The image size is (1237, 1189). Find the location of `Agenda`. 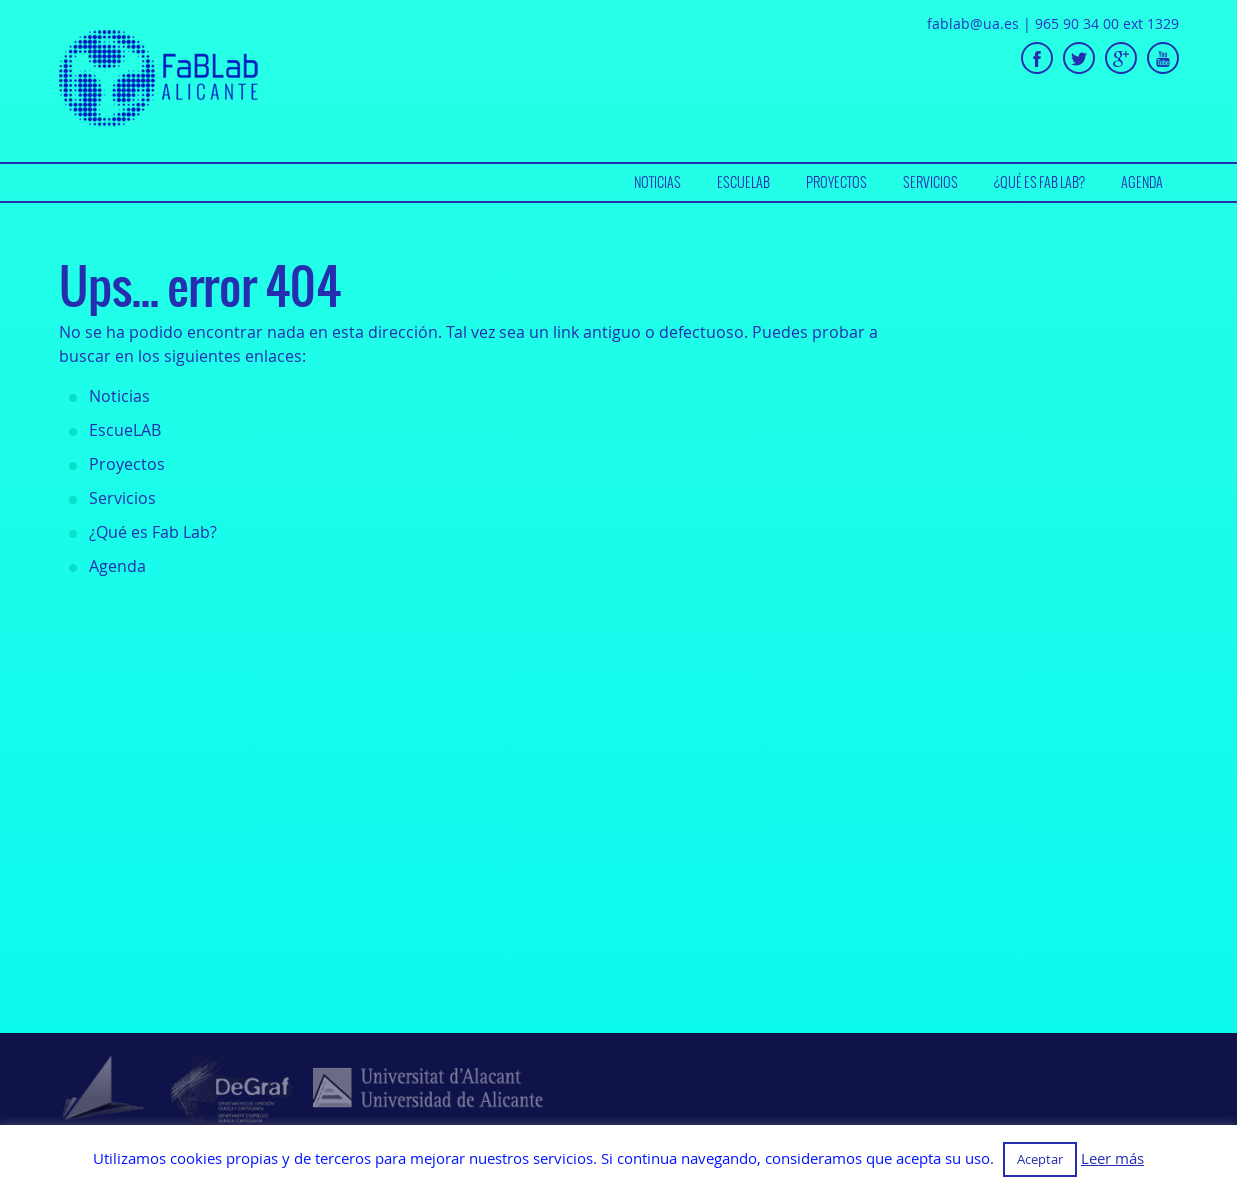

Agenda is located at coordinates (1142, 182).